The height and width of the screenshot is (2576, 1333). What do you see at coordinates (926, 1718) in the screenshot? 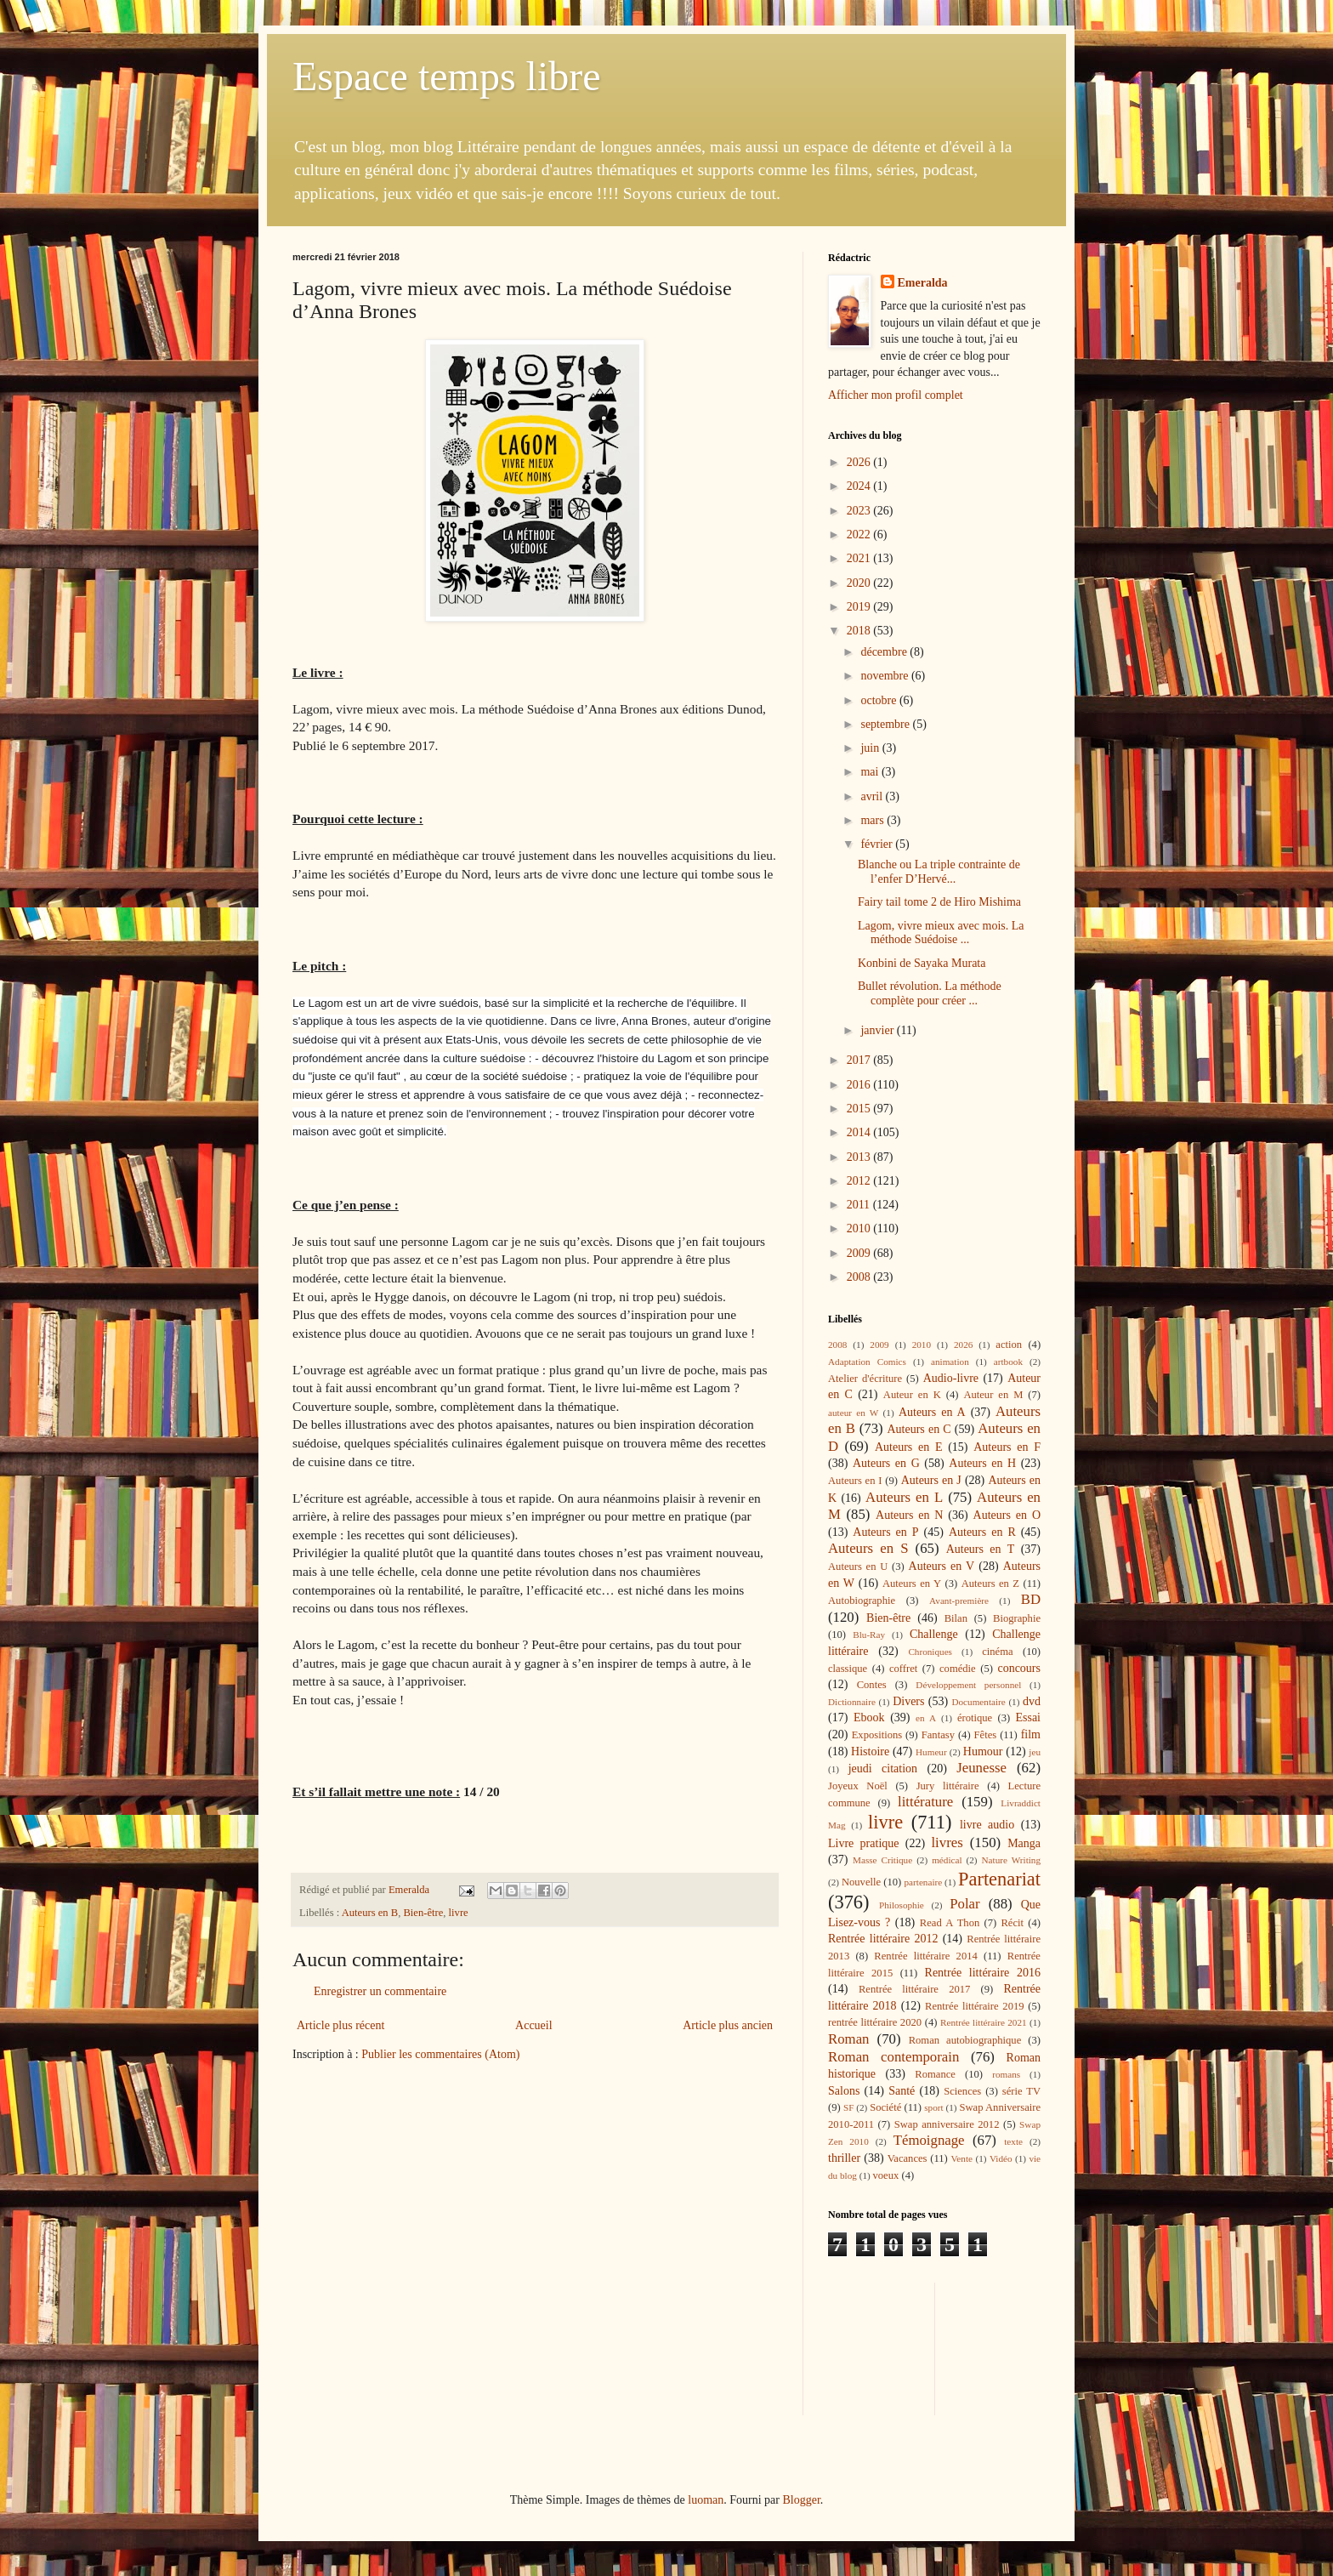
I see `en A` at bounding box center [926, 1718].